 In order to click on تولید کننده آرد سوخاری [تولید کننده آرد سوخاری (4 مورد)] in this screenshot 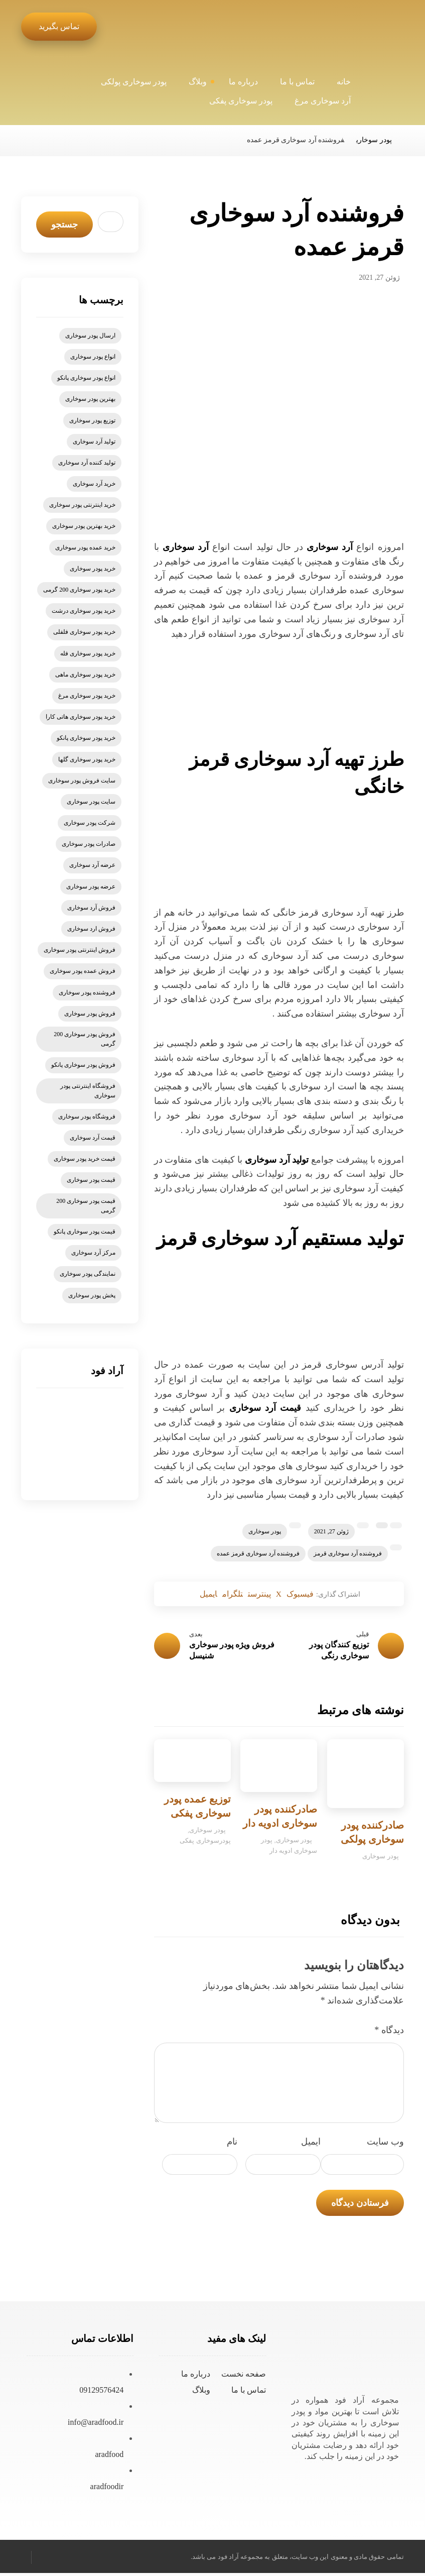, I will do `click(86, 462)`.